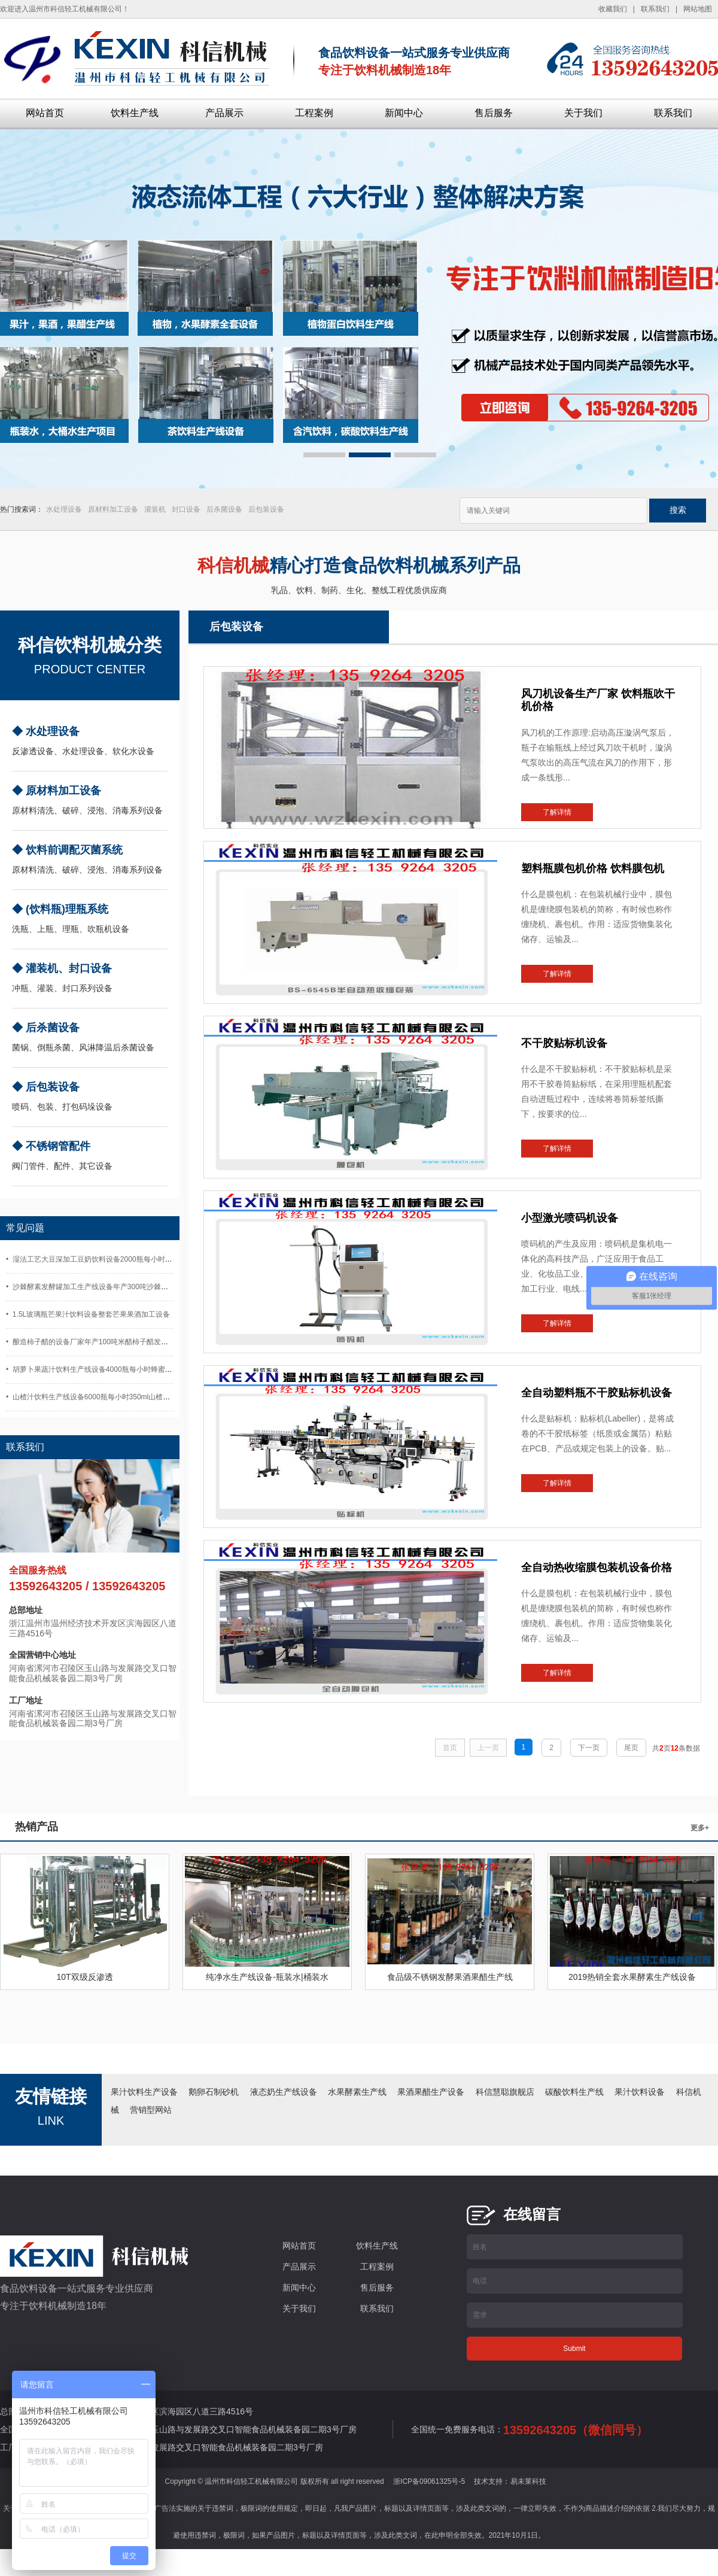 Image resolution: width=718 pixels, height=2576 pixels. I want to click on ◆ 饮料前调配灭菌系统, so click(67, 850).